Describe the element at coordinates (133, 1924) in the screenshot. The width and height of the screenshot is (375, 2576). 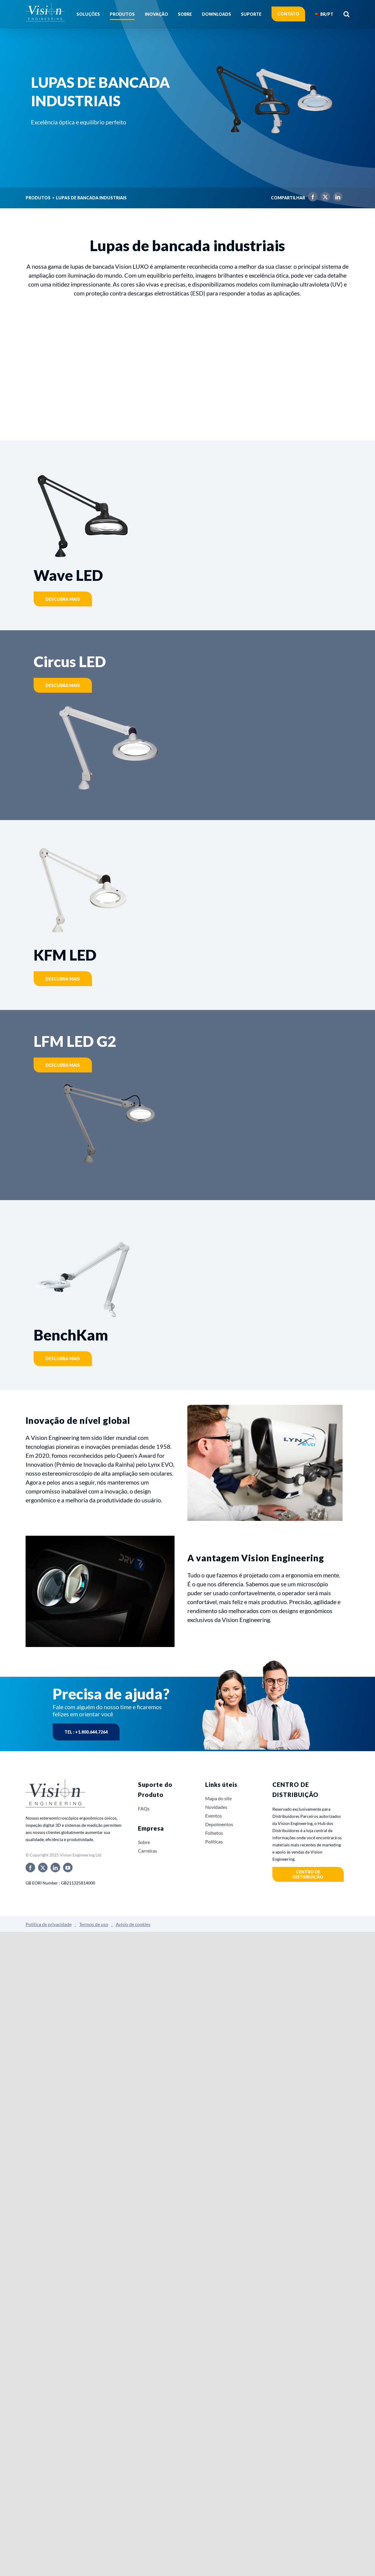
I see `Avisio de cookies` at that location.